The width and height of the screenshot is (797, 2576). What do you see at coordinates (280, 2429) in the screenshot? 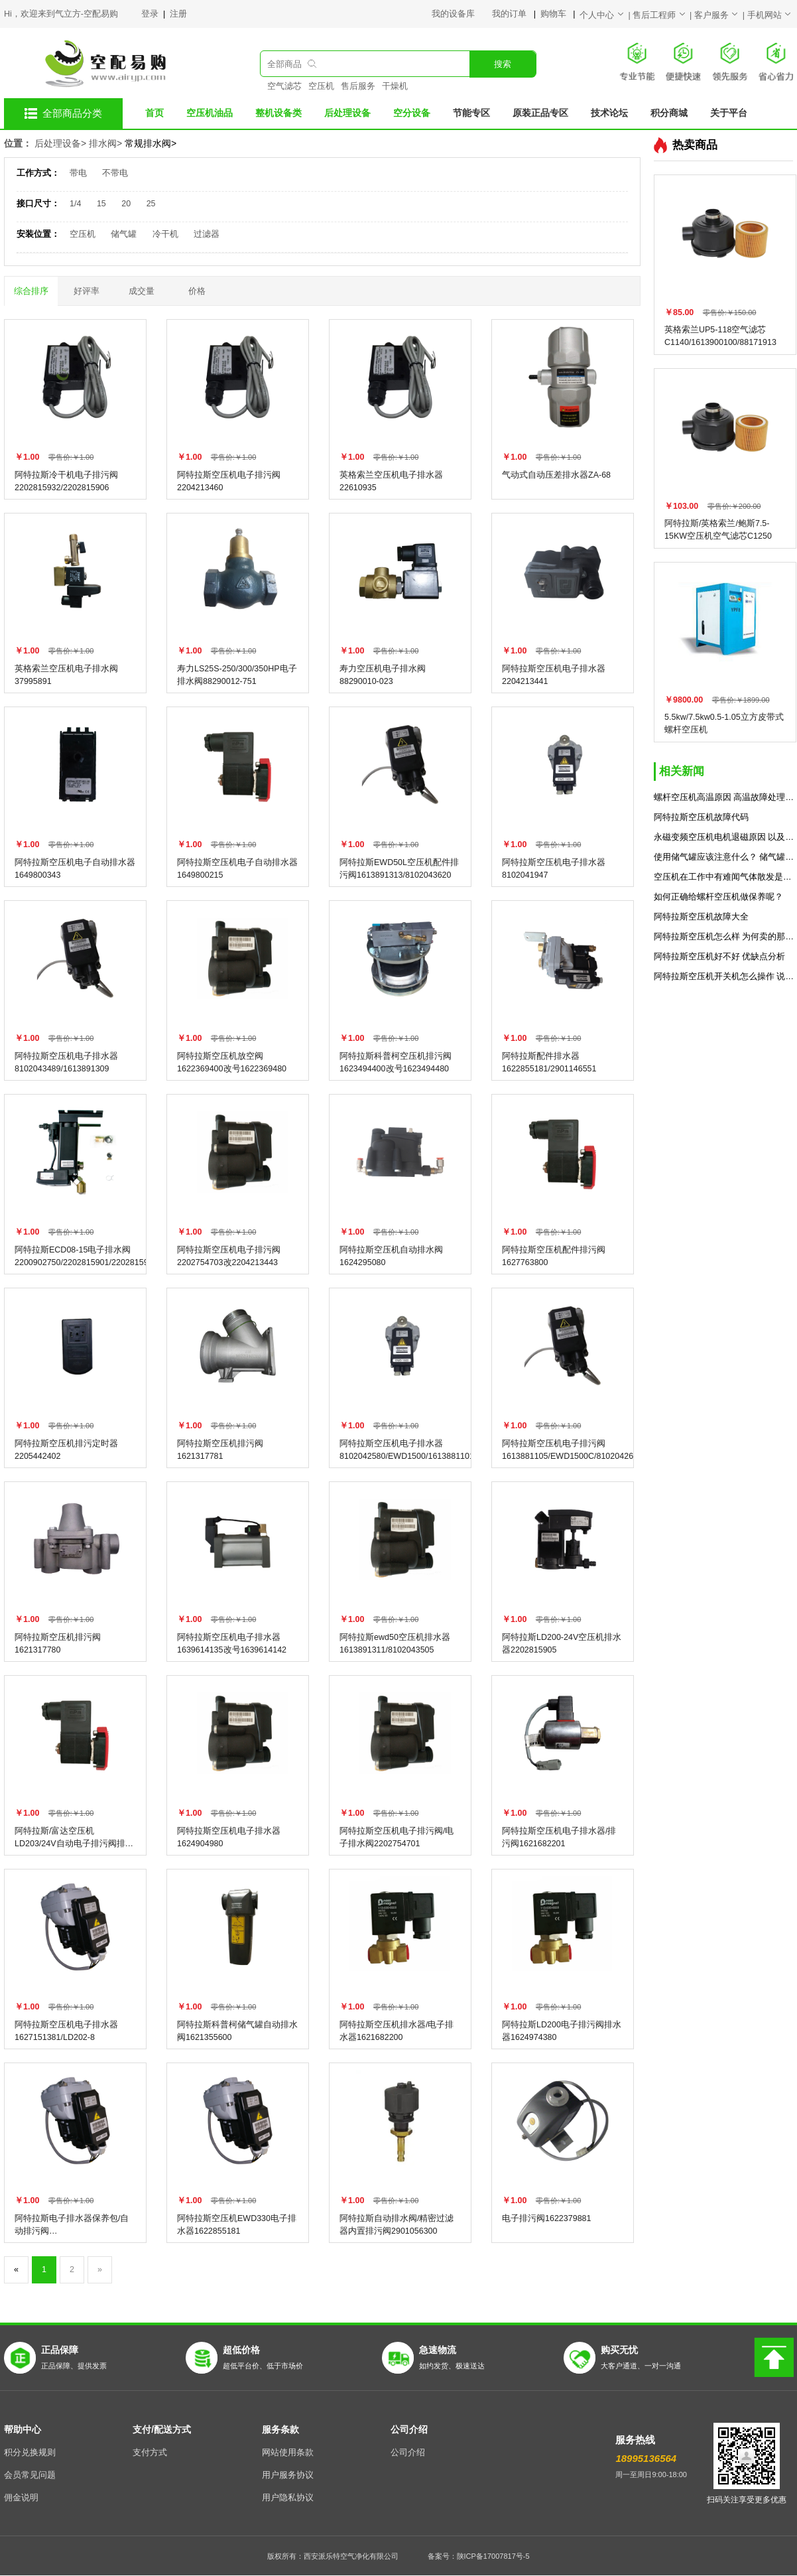
I see `服务条款` at bounding box center [280, 2429].